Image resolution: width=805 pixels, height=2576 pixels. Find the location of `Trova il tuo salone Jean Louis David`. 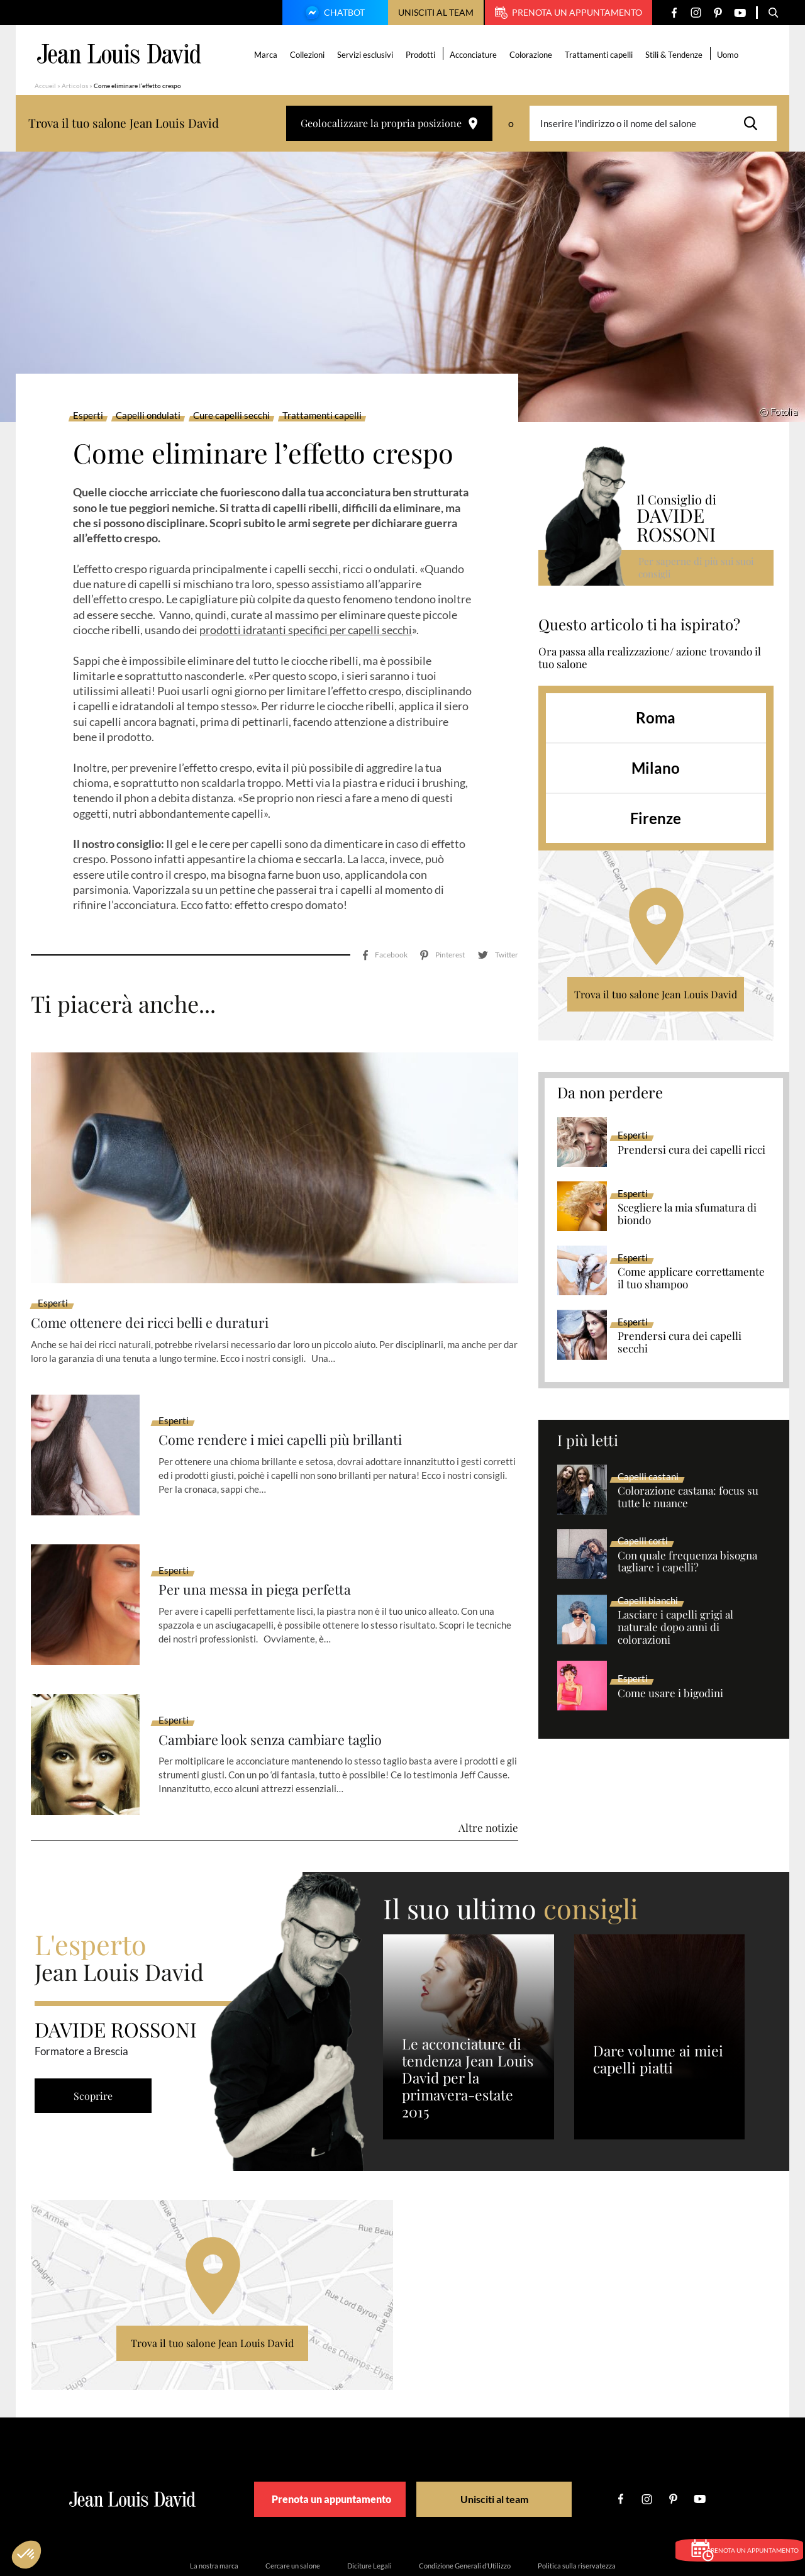

Trova il tuo salone Jean Louis David is located at coordinates (655, 994).